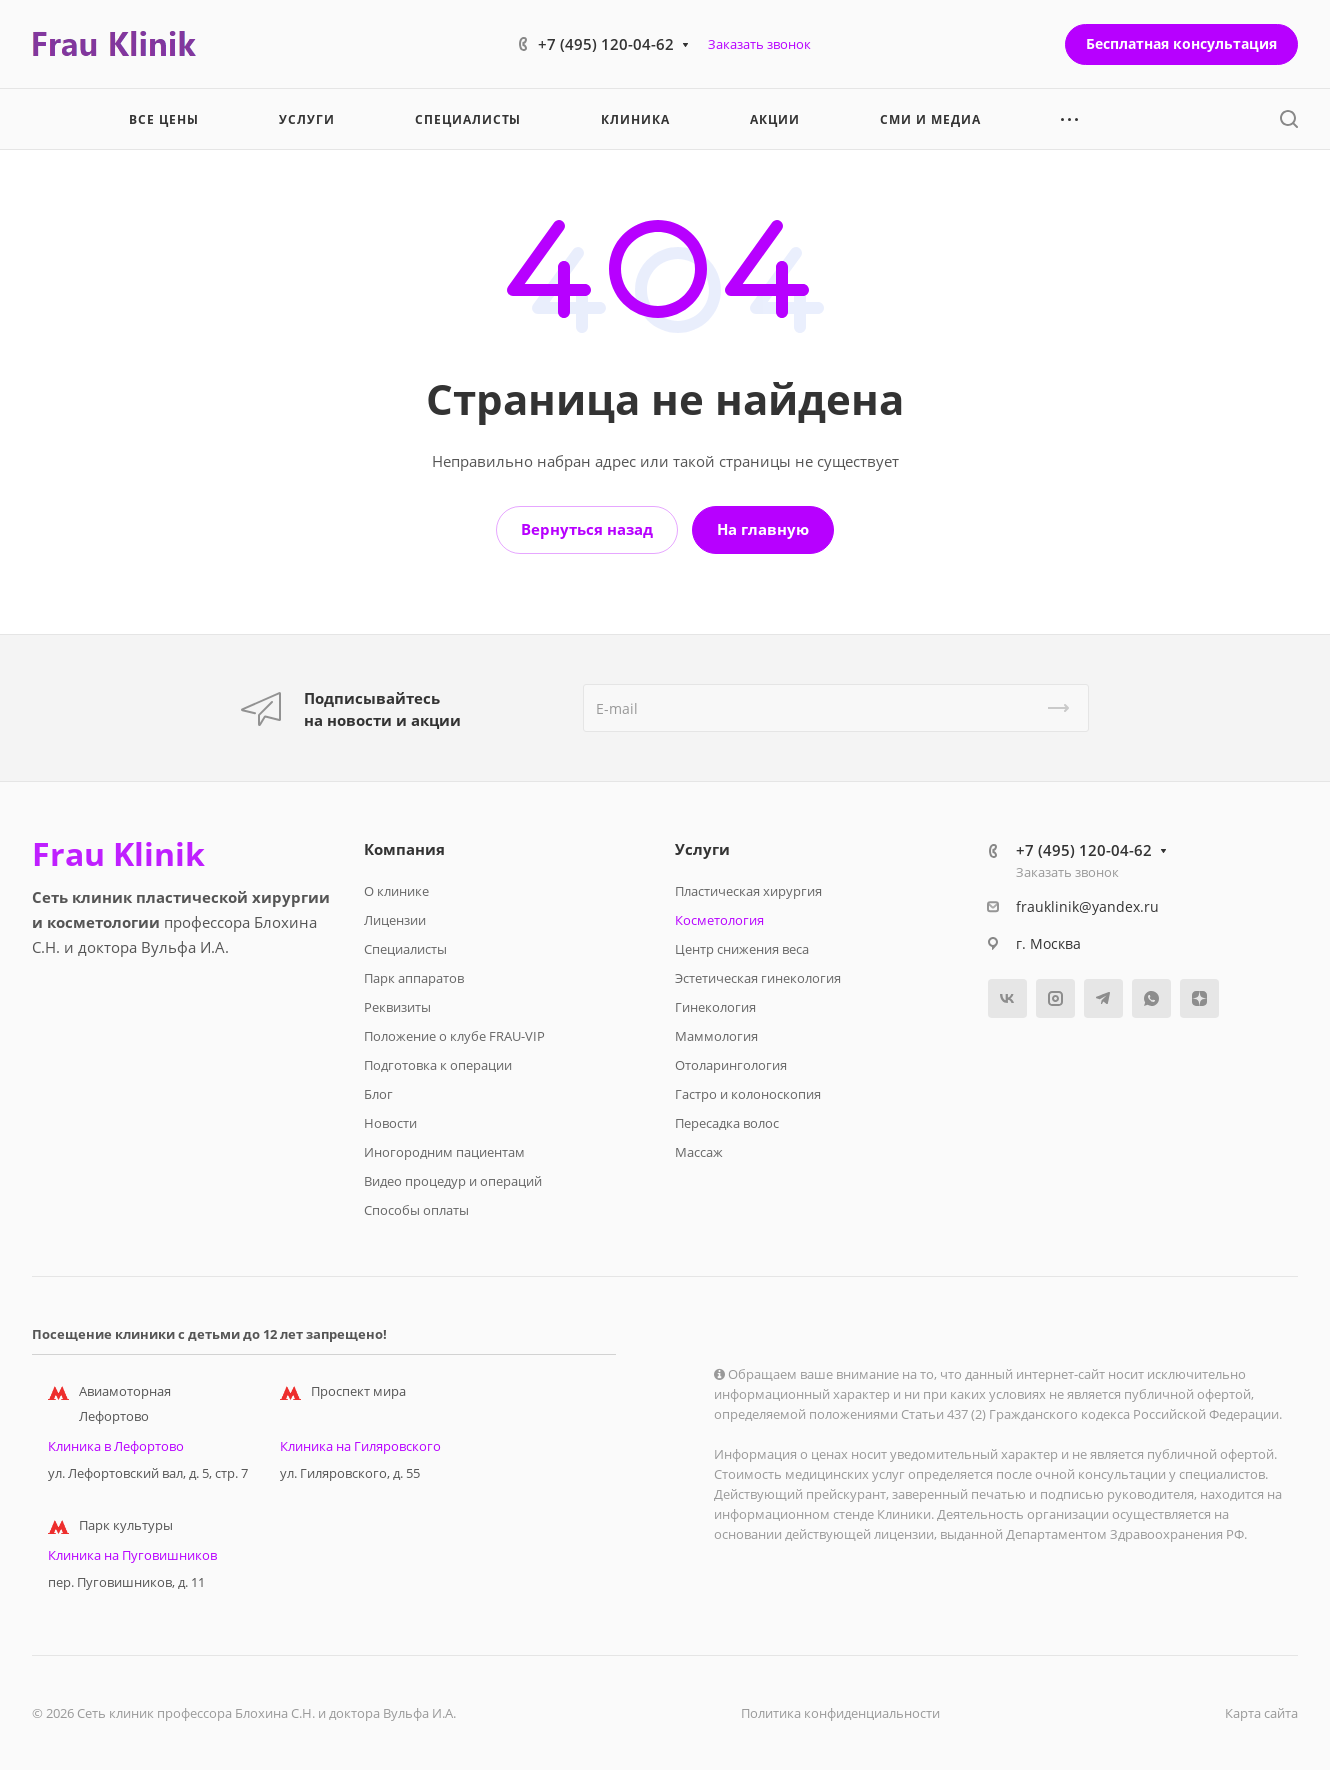  What do you see at coordinates (840, 1713) in the screenshot?
I see `Политика конфиденциальности` at bounding box center [840, 1713].